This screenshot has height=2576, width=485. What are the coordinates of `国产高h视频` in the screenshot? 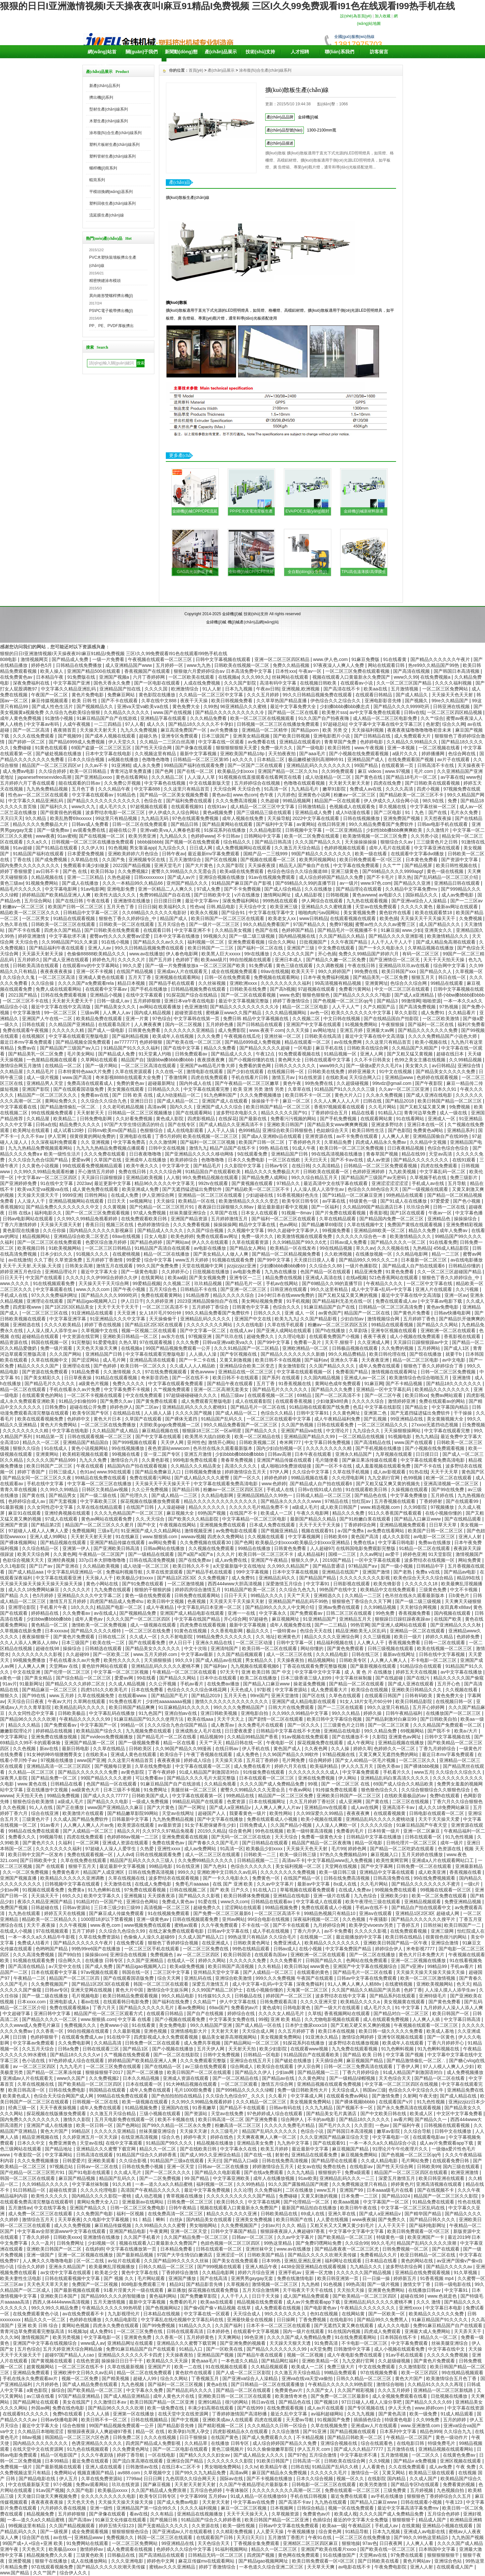 It's located at (282, 989).